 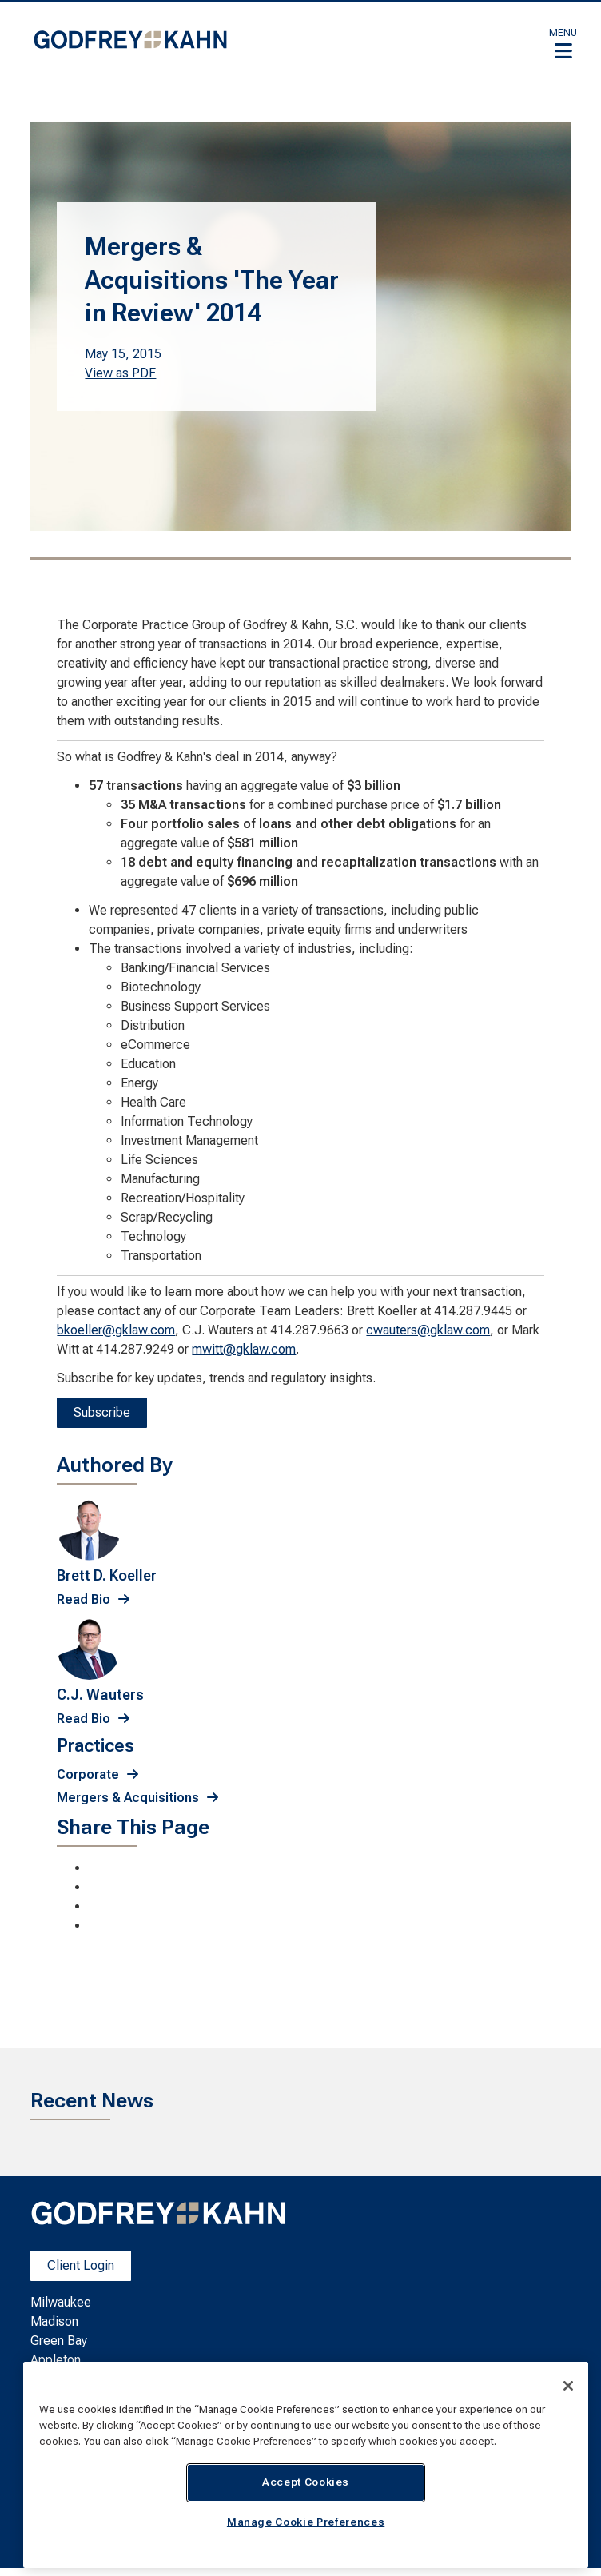 What do you see at coordinates (568, 2385) in the screenshot?
I see `[Close]` at bounding box center [568, 2385].